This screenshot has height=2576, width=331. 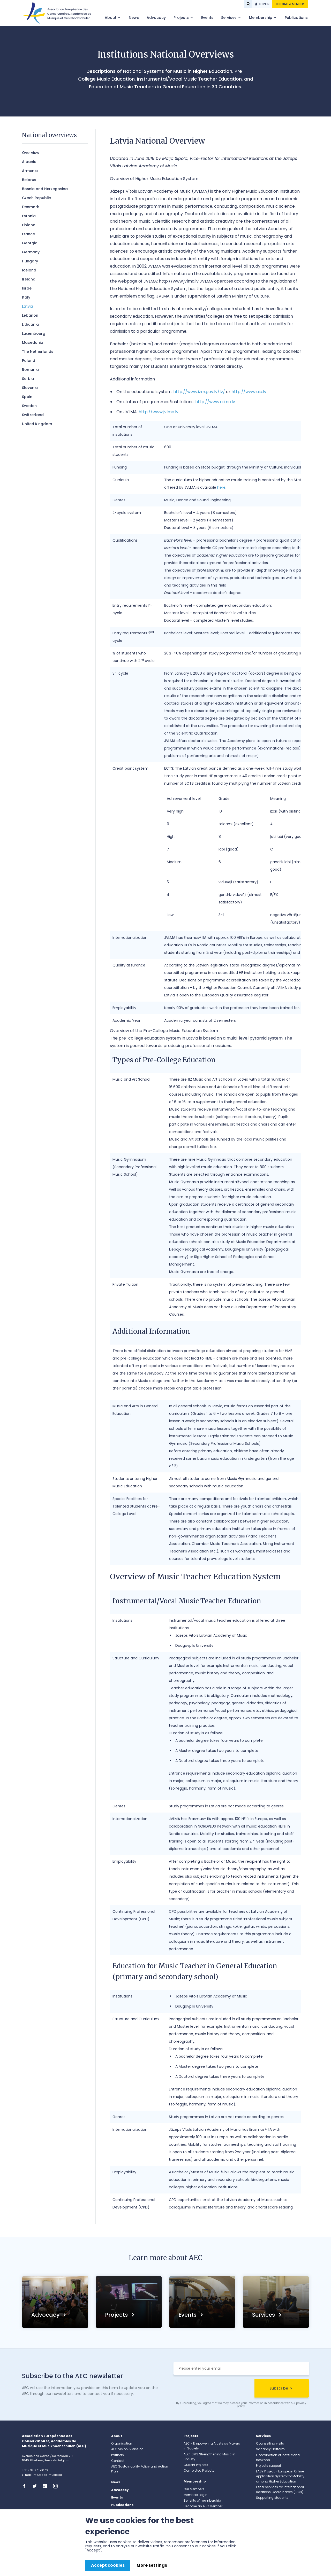 I want to click on Projects support, so click(x=268, y=2465).